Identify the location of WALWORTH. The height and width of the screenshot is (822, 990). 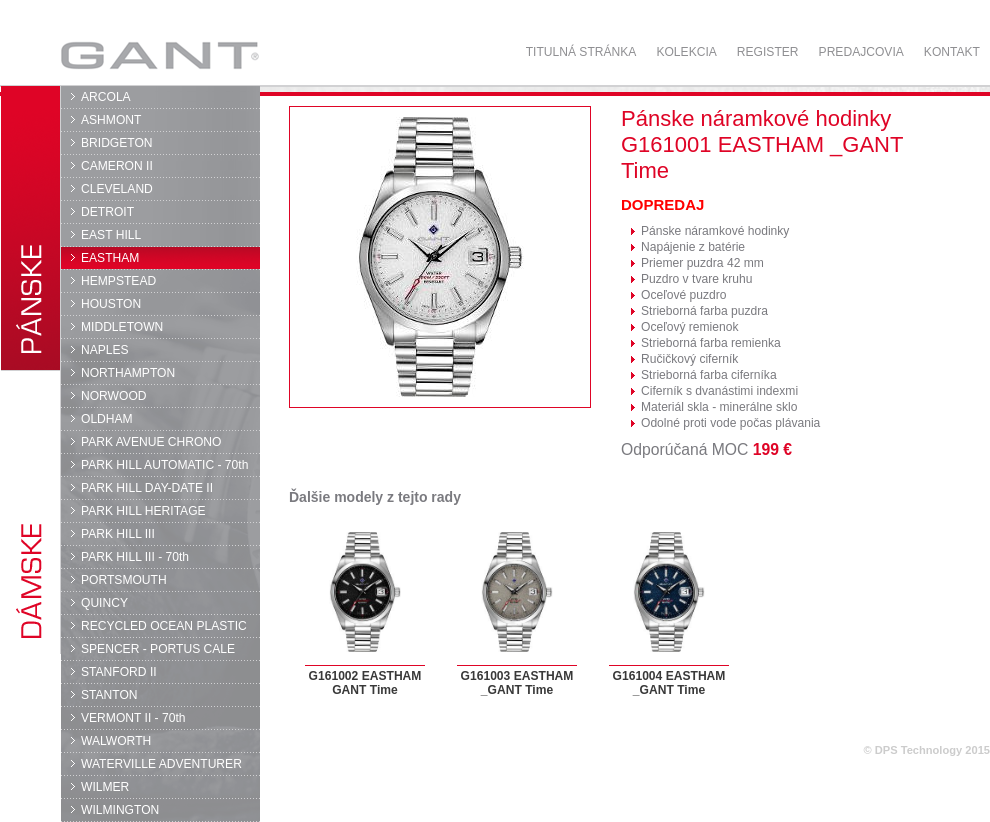
(116, 741).